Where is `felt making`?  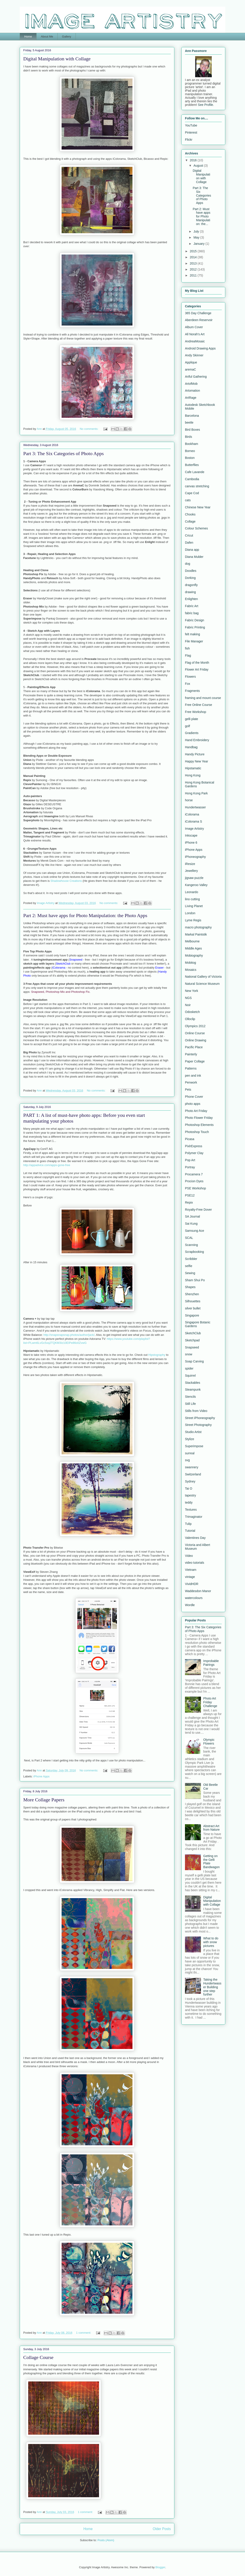 felt making is located at coordinates (192, 634).